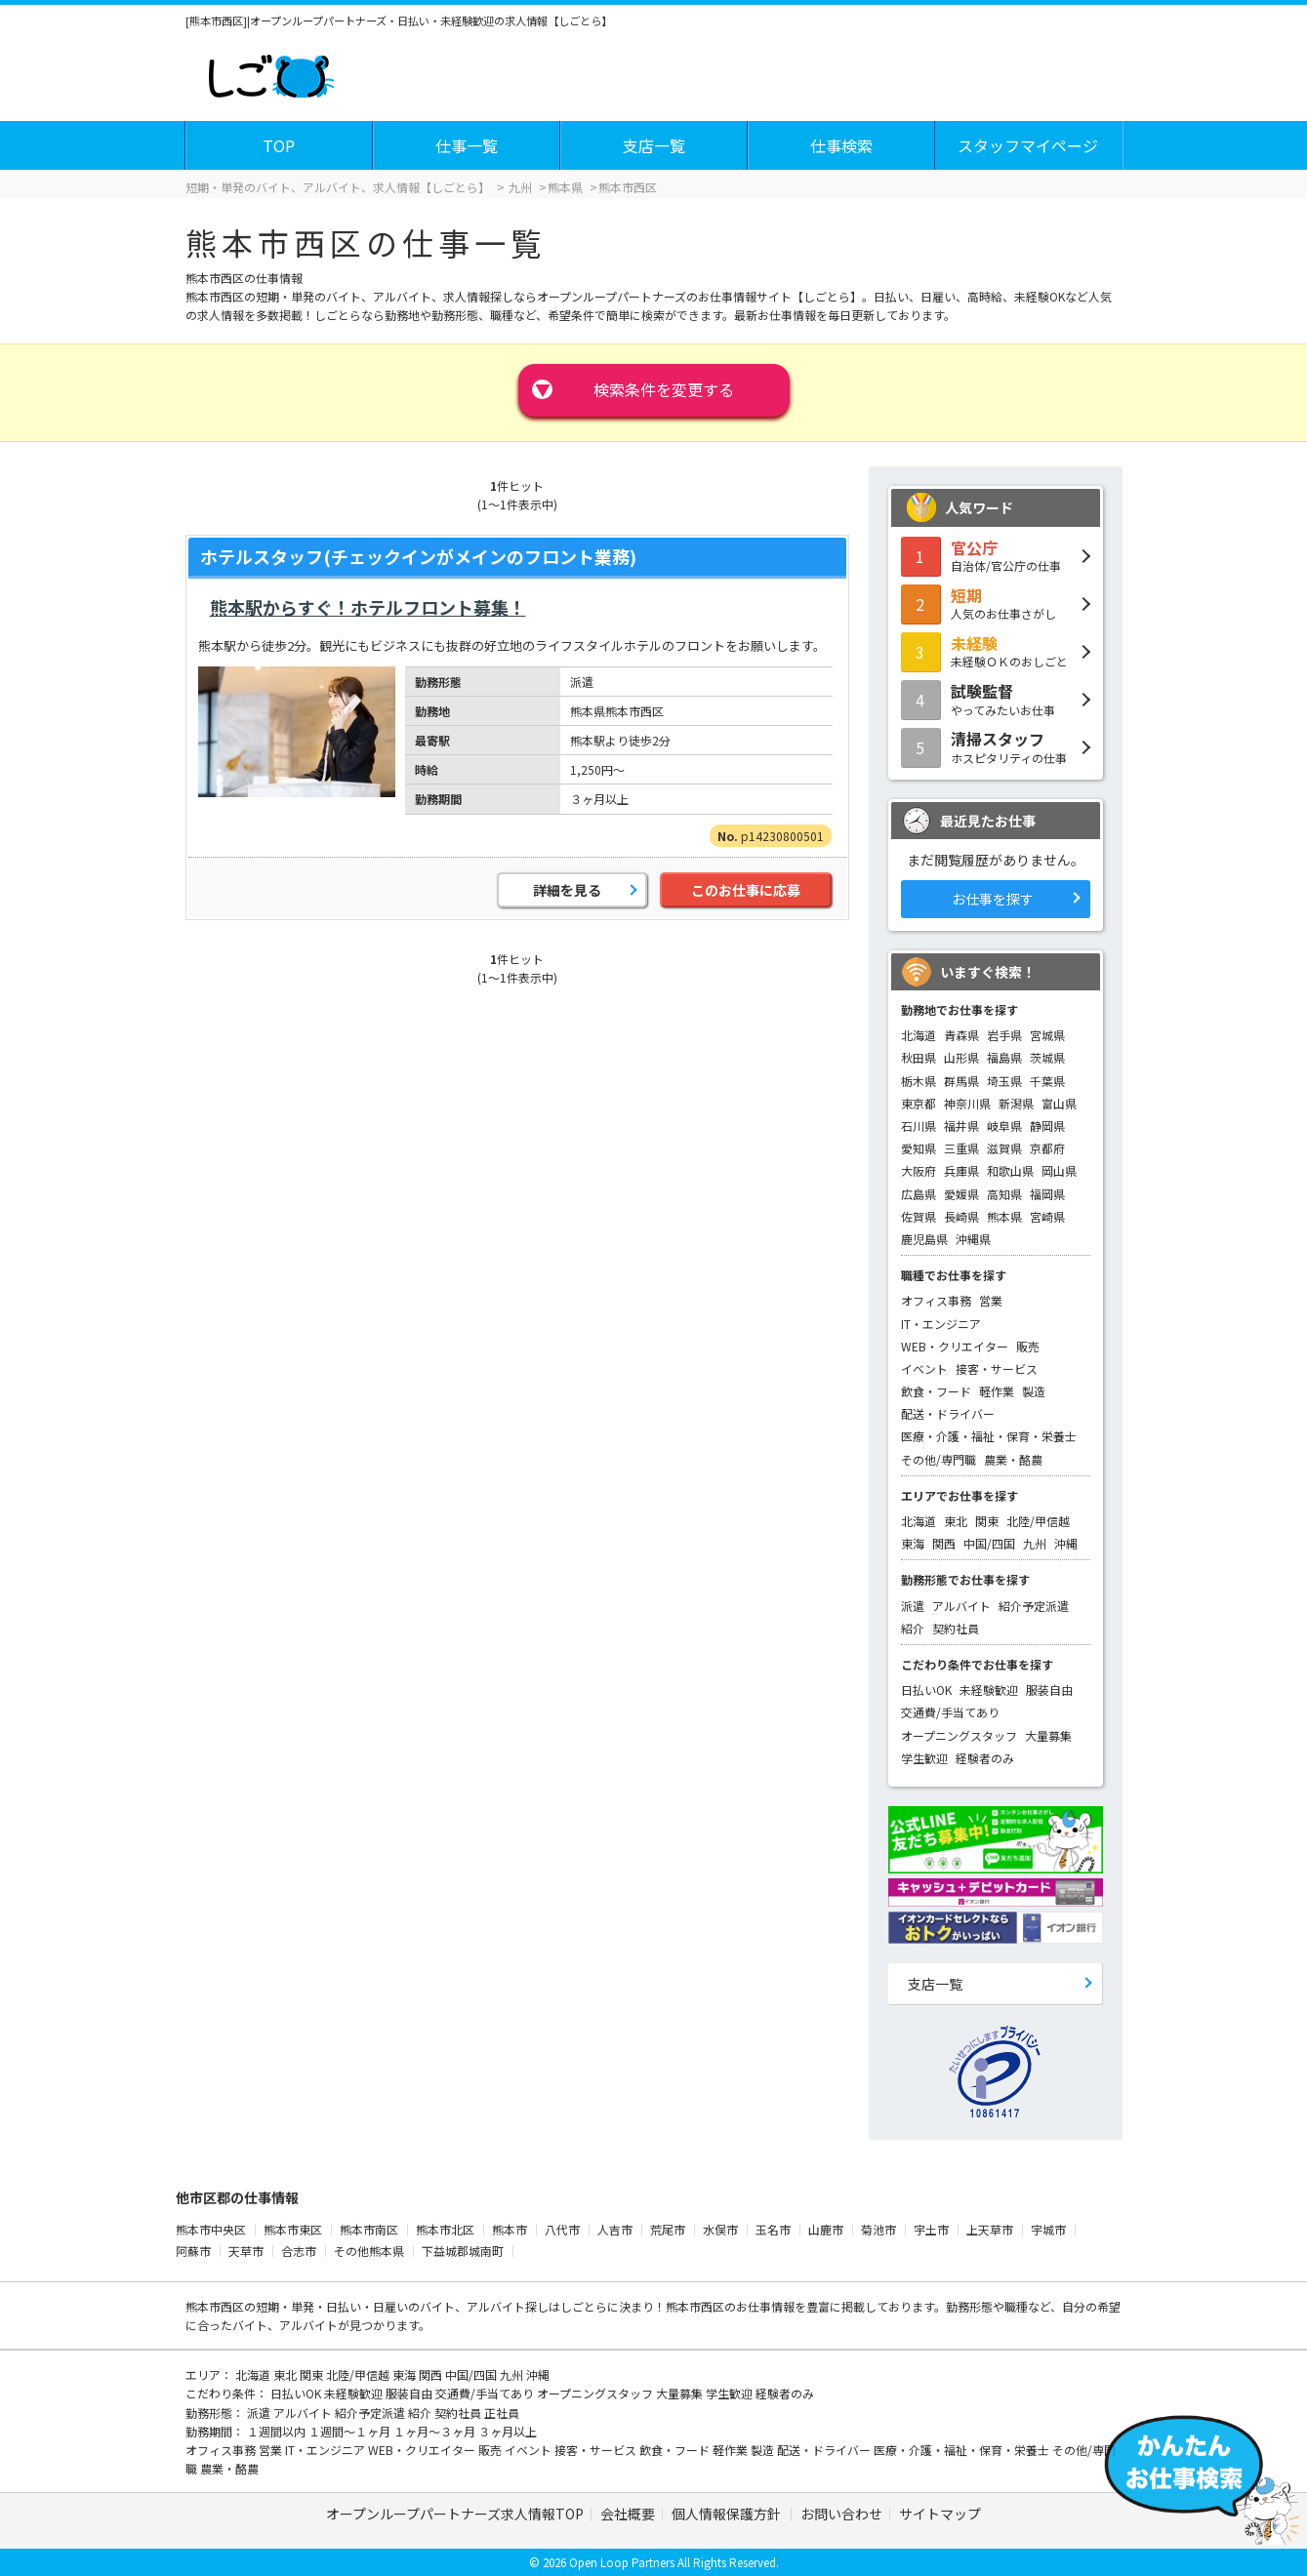  I want to click on 紹介予定派遣, so click(1034, 1605).